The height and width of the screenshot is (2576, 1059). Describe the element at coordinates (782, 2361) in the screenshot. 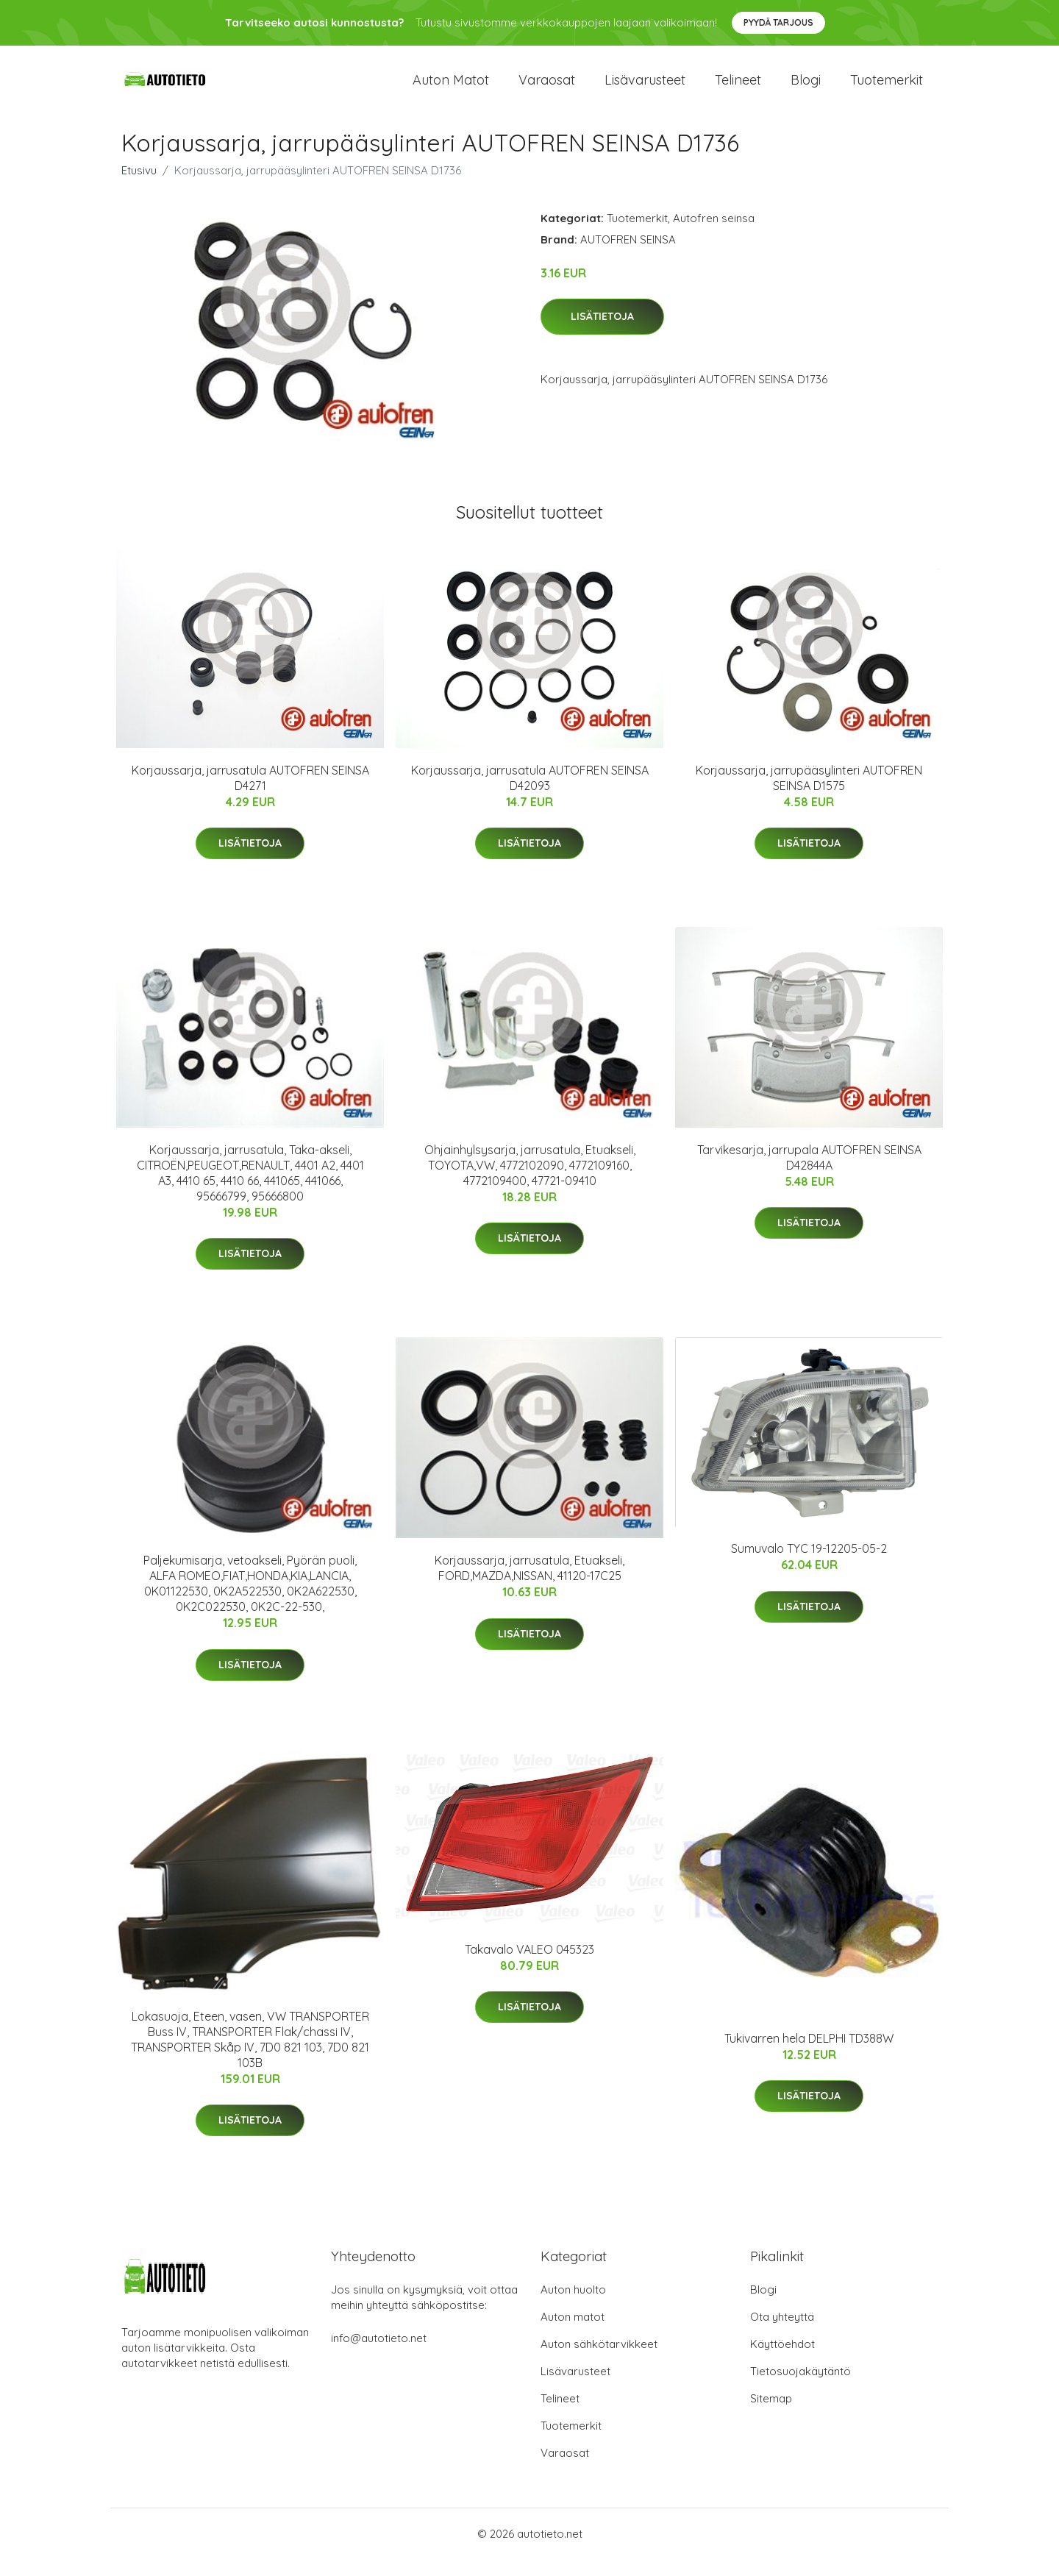

I see `Käyttöehdot` at that location.